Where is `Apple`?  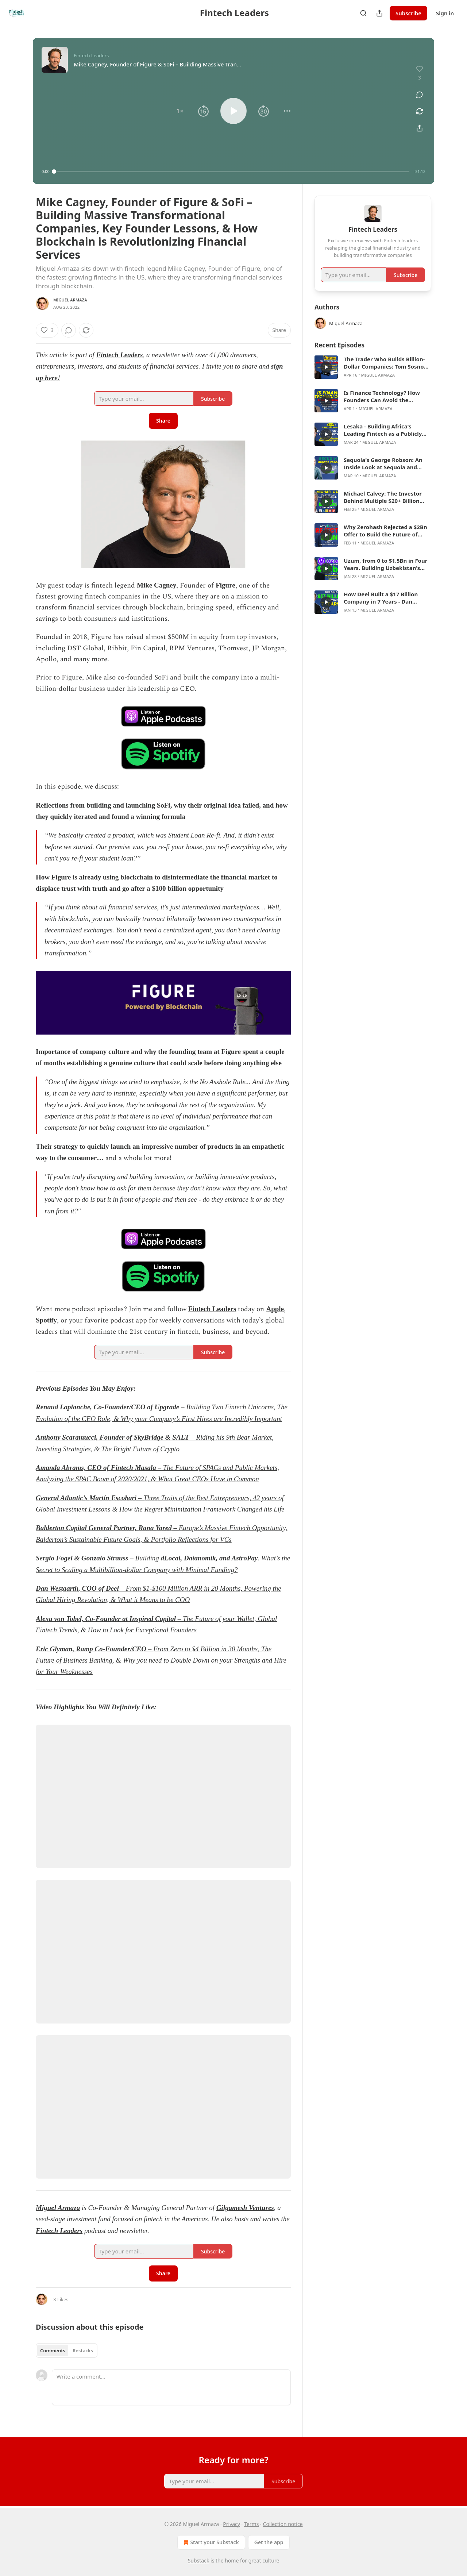 Apple is located at coordinates (275, 1309).